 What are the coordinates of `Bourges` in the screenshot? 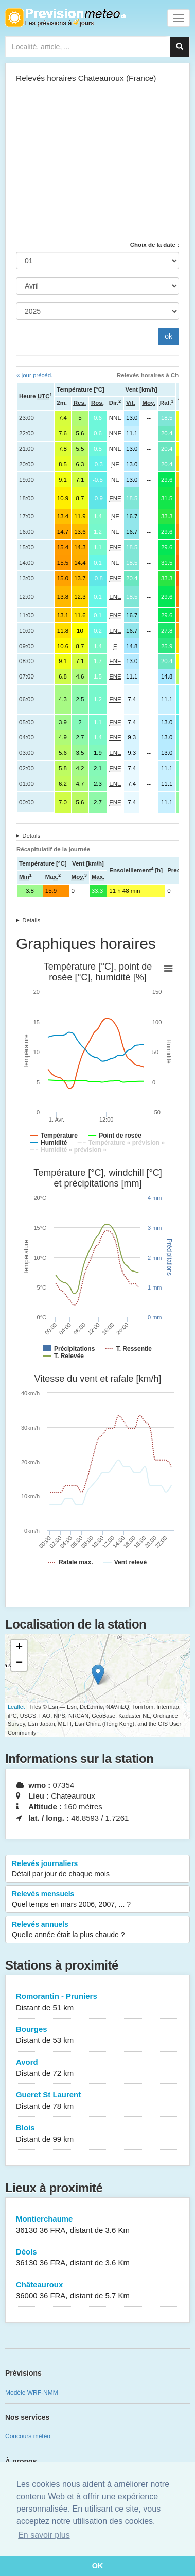 It's located at (97, 2035).